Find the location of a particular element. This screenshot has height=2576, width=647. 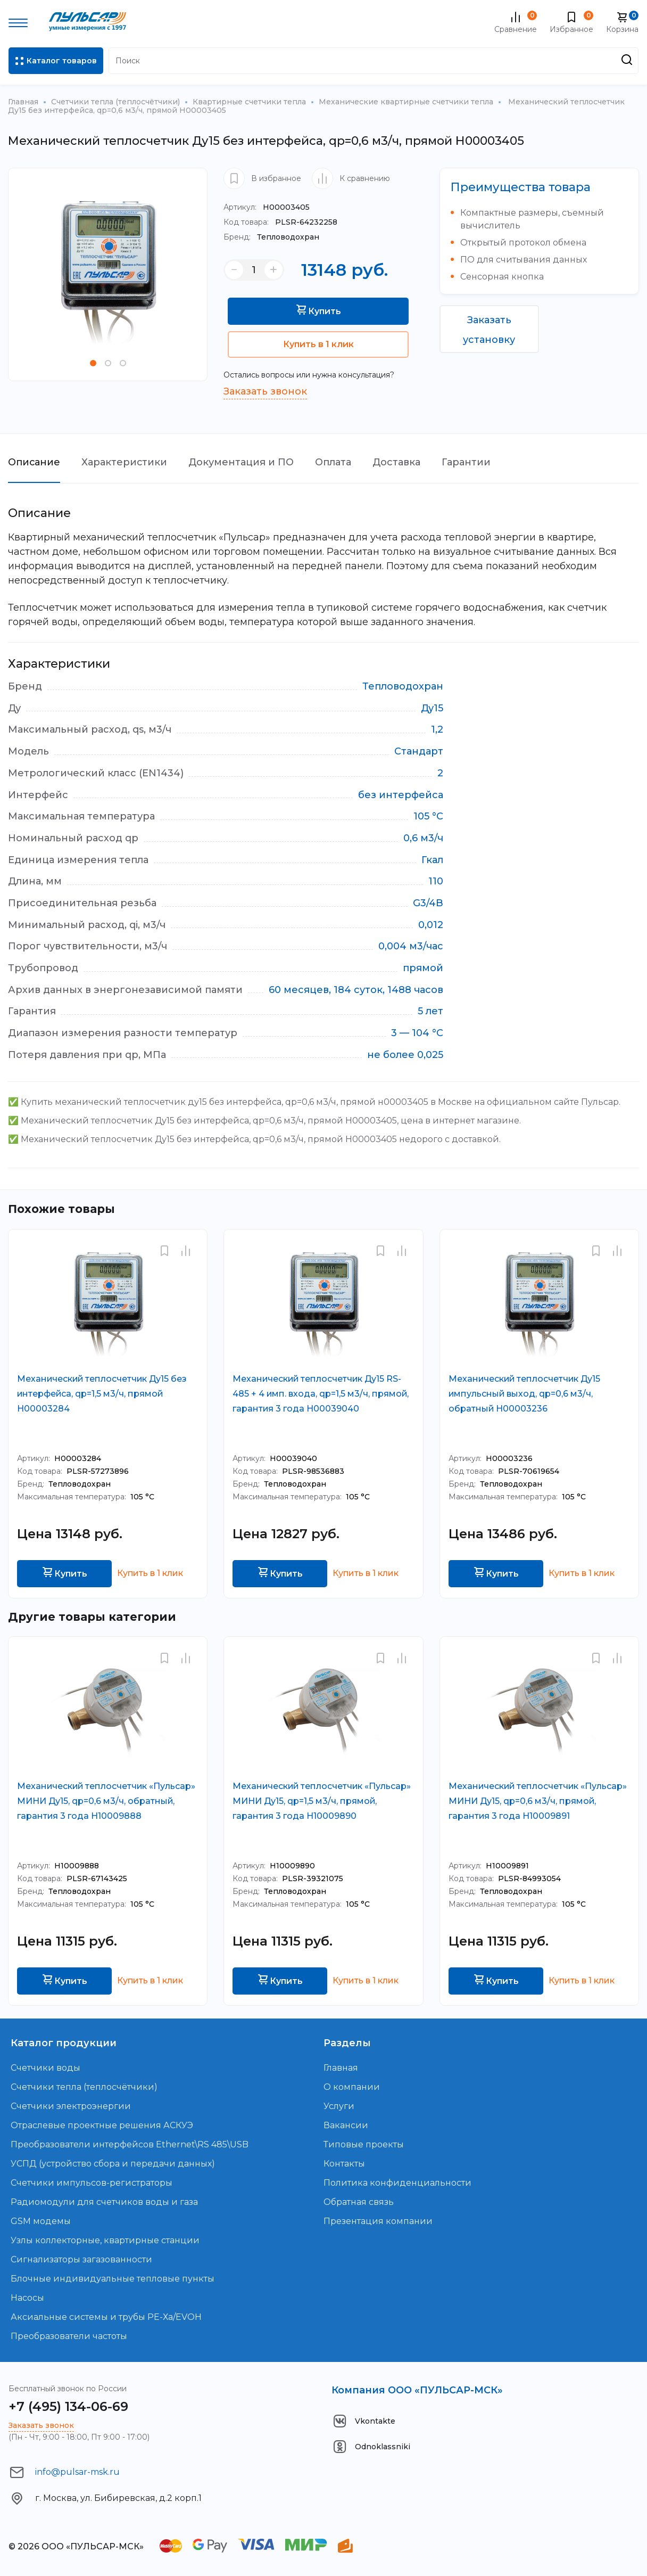

PLSR-64232258 is located at coordinates (280, 222).